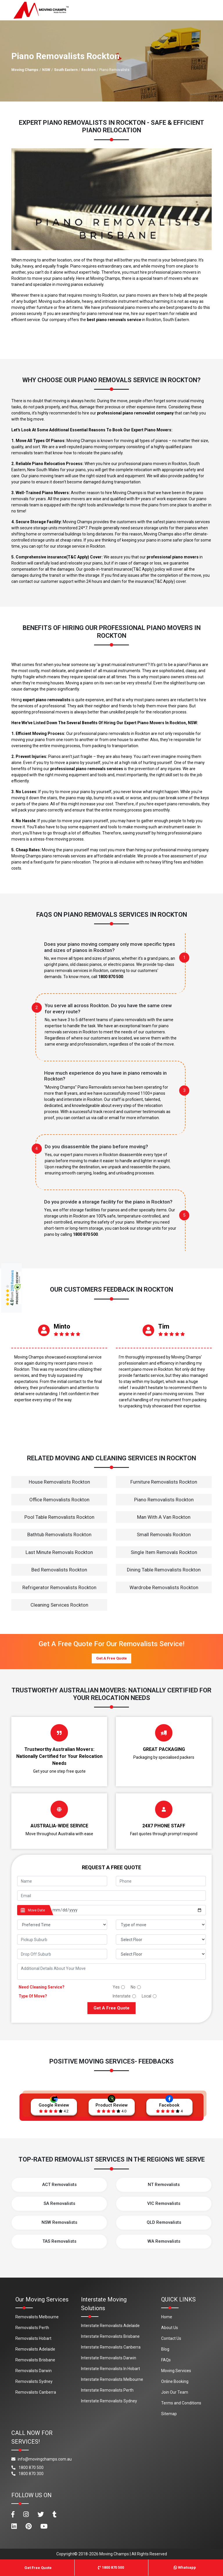 The width and height of the screenshot is (223, 2576). Describe the element at coordinates (86, 768) in the screenshot. I see `professional piano removals services` at that location.